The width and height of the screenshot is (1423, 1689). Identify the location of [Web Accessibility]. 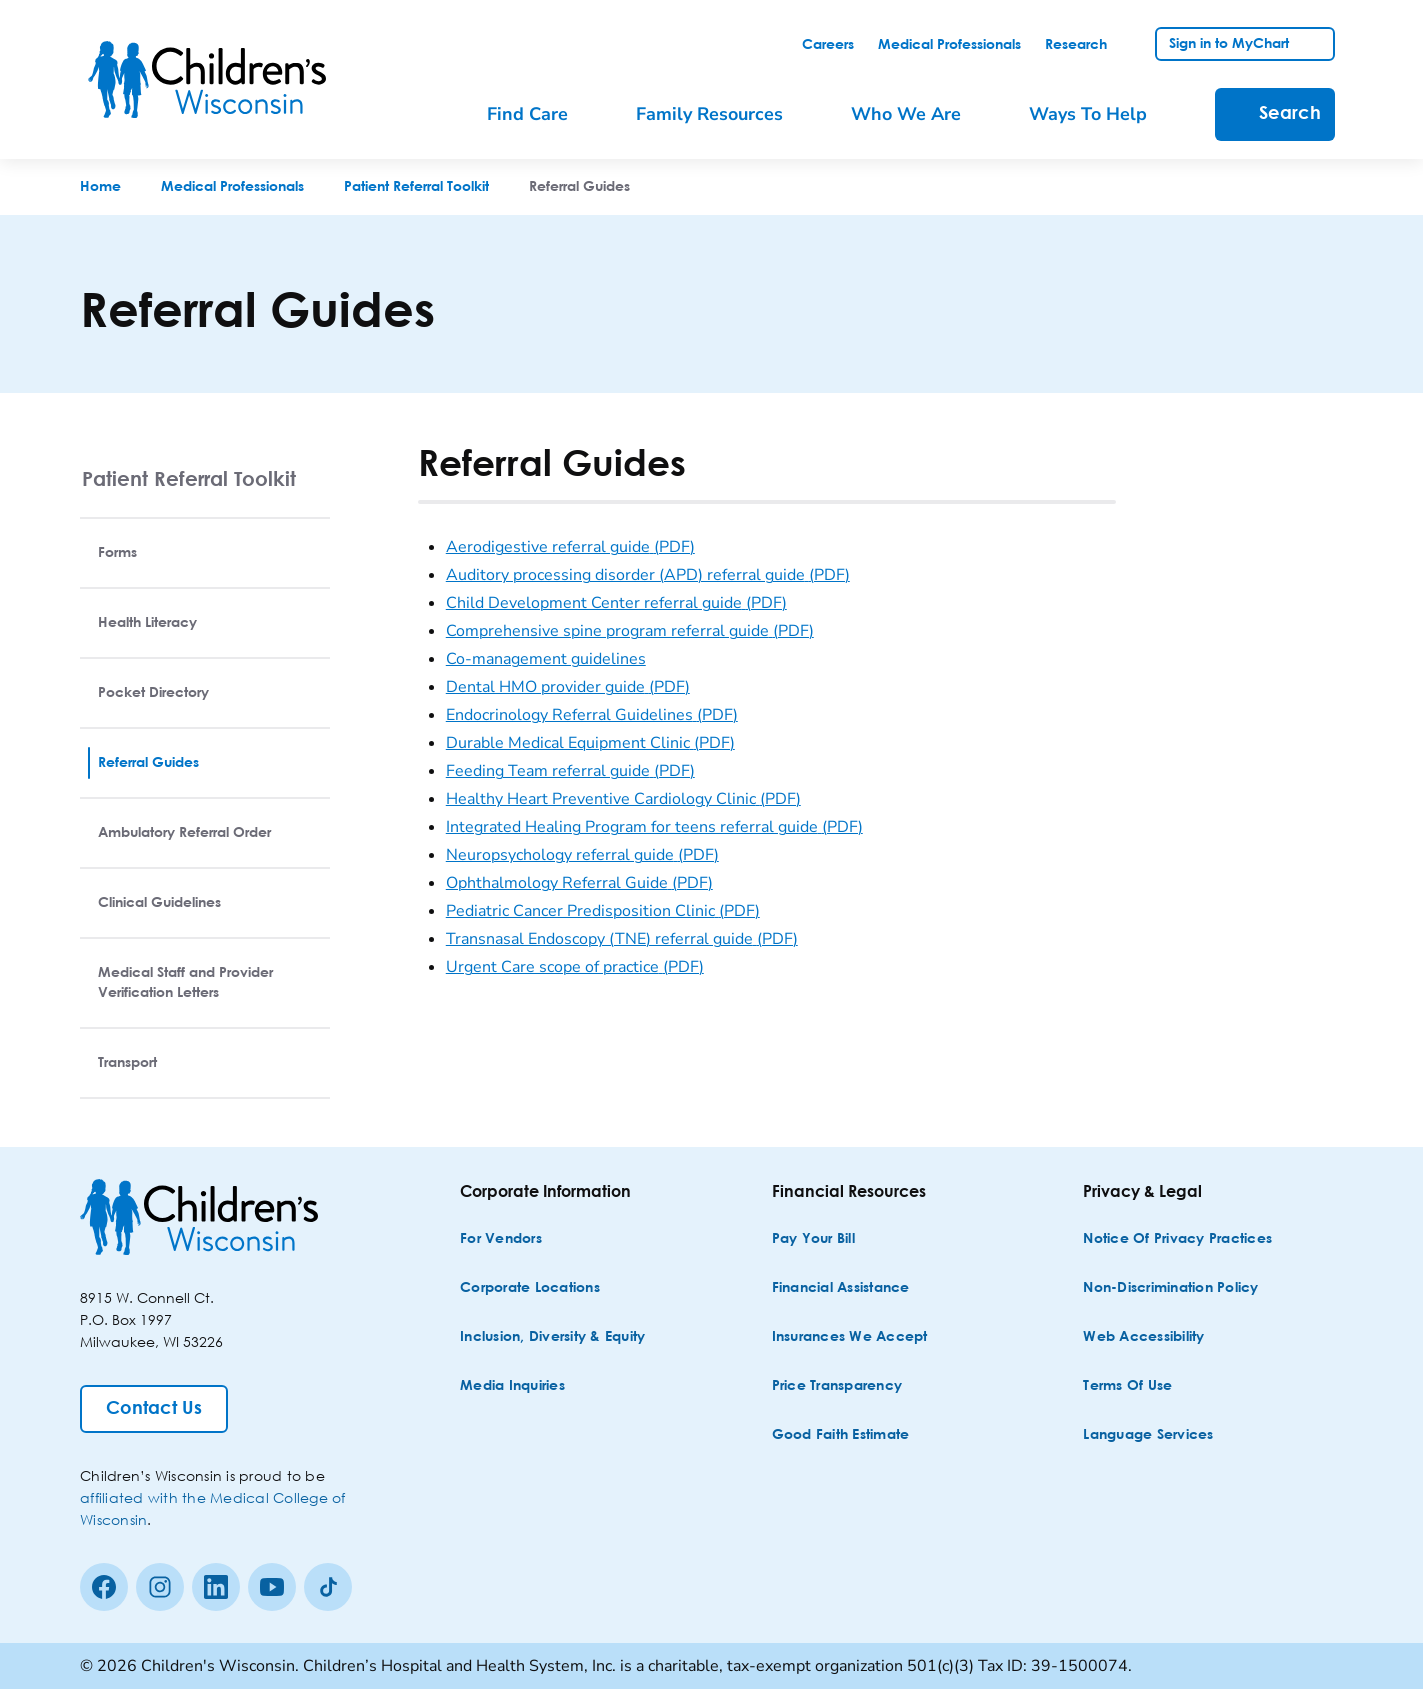
(1143, 1337).